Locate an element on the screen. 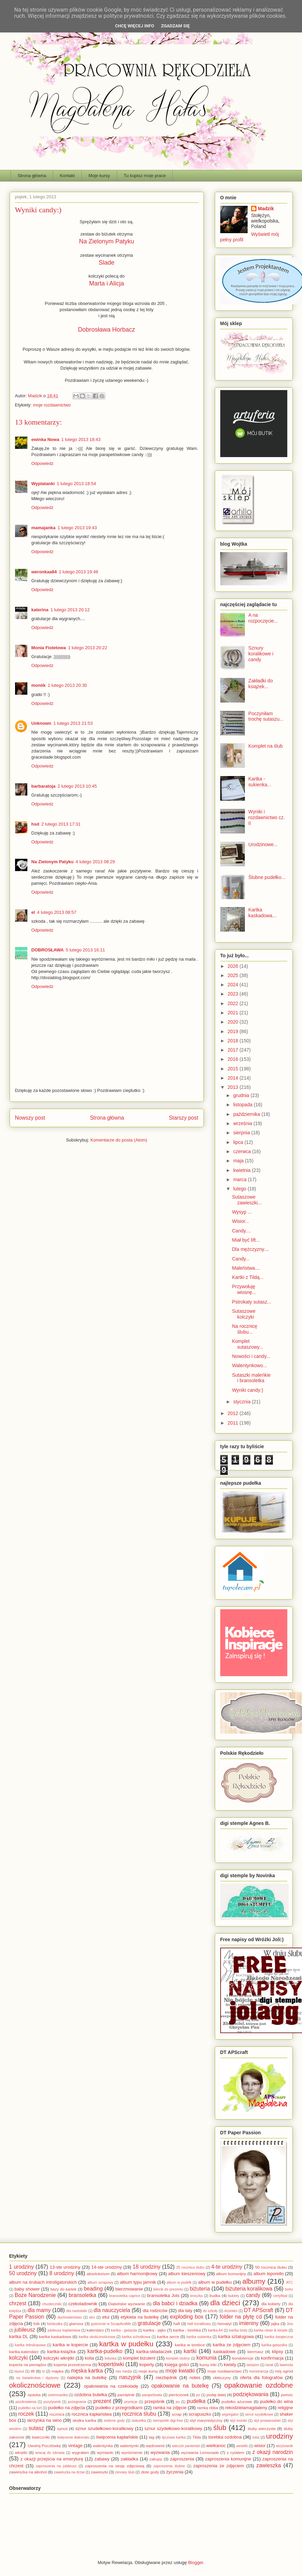  Poczyniłam trochę sutaszu... is located at coordinates (266, 716).